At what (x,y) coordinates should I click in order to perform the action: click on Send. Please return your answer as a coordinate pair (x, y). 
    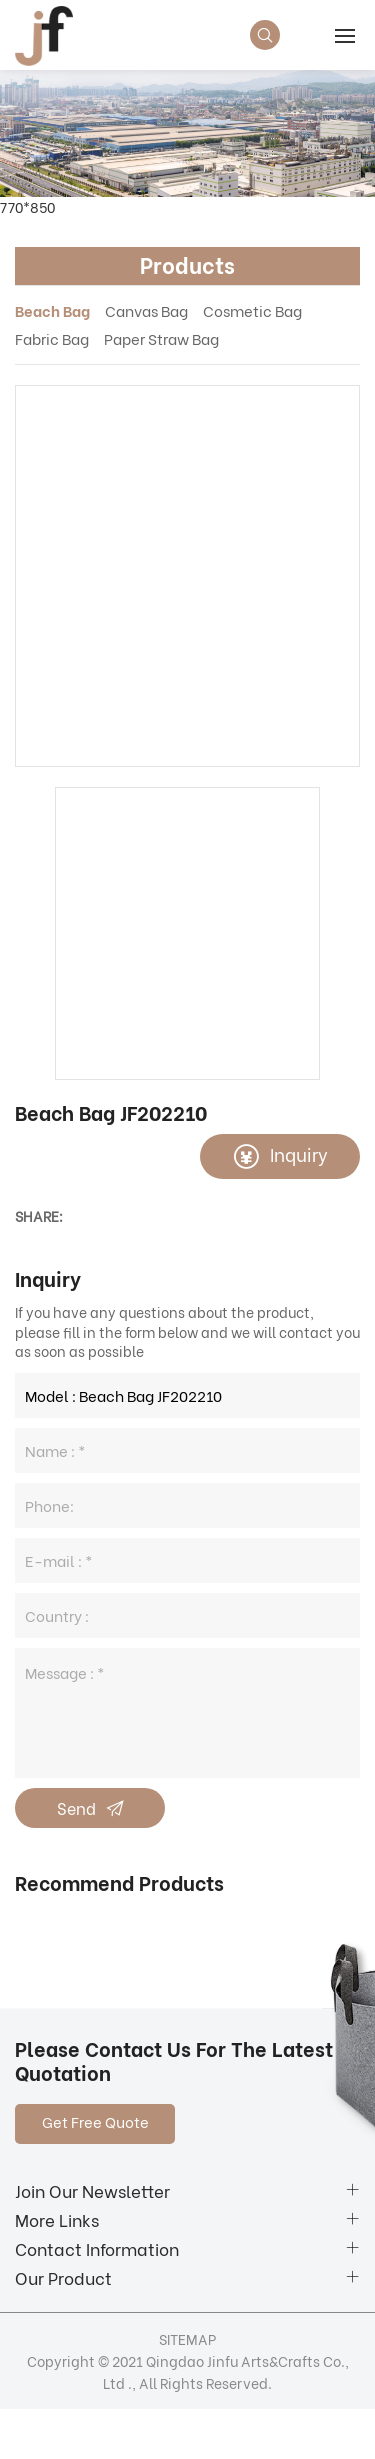
    Looking at the image, I should click on (76, 1807).